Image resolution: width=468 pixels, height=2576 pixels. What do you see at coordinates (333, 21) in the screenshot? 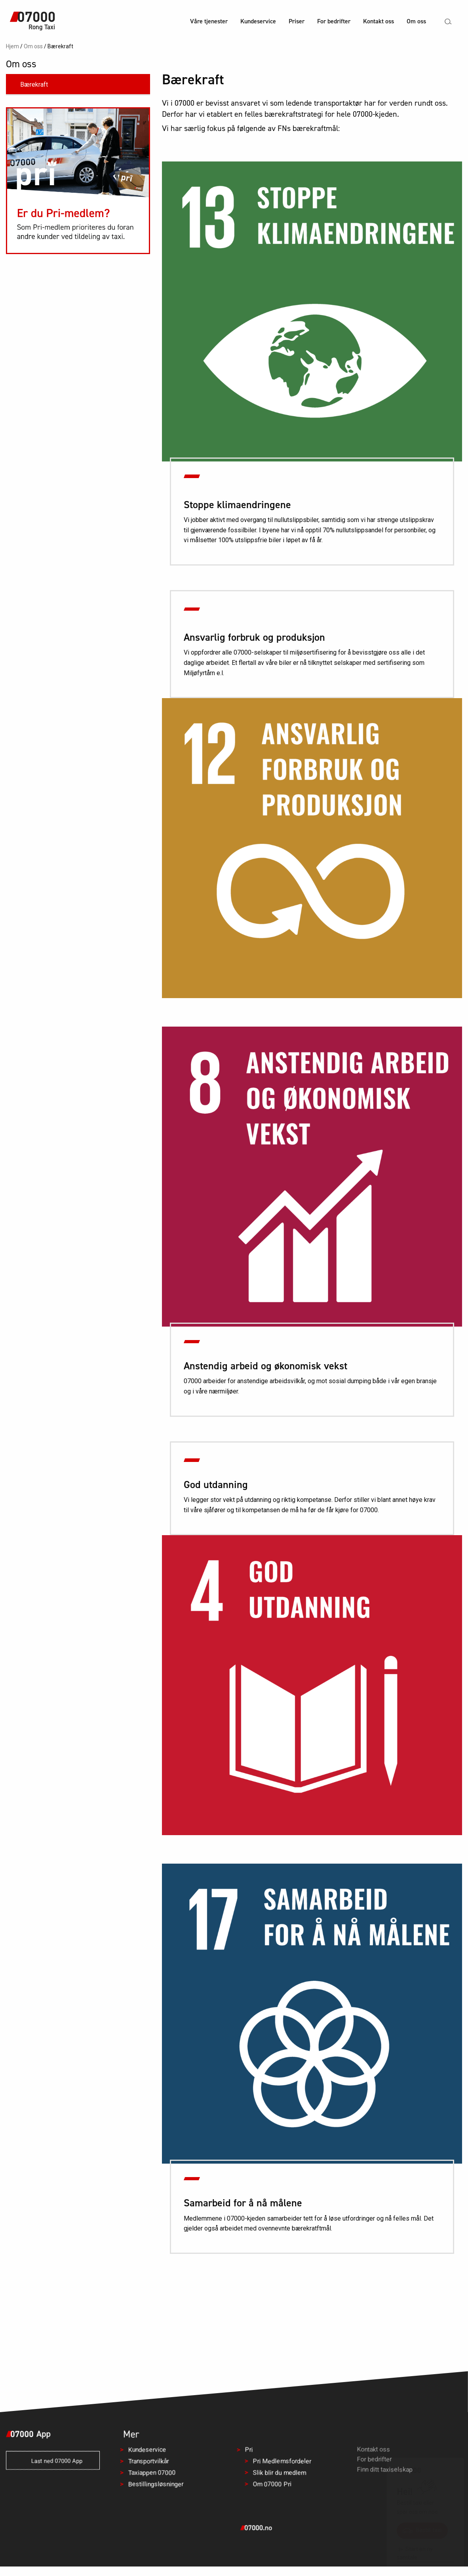
I see `For bedrifter` at bounding box center [333, 21].